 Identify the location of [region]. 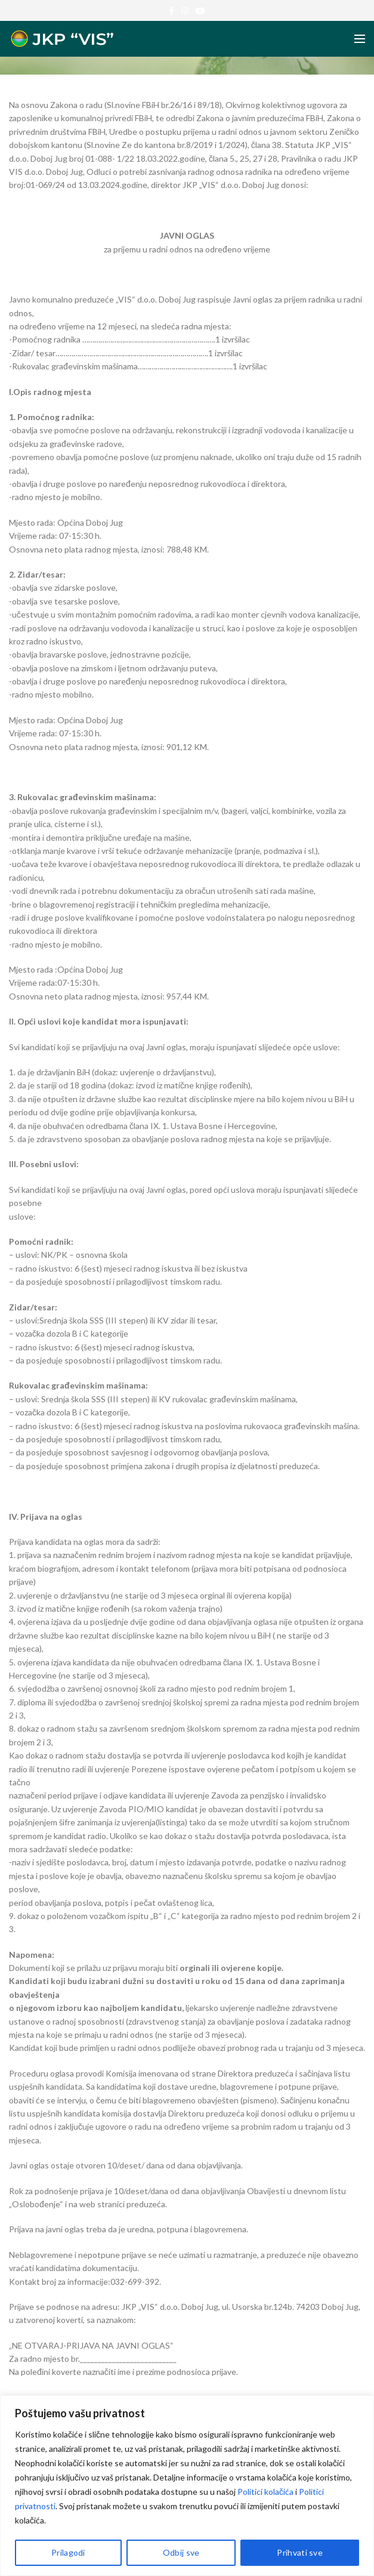
(187, 2485).